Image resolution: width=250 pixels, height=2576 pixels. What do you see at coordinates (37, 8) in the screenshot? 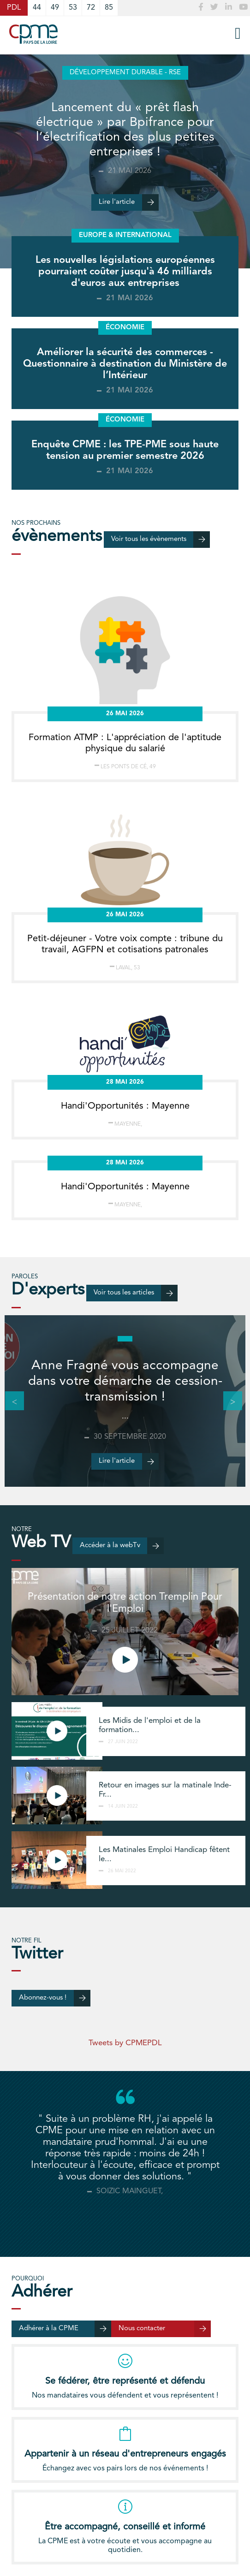
I see `44` at bounding box center [37, 8].